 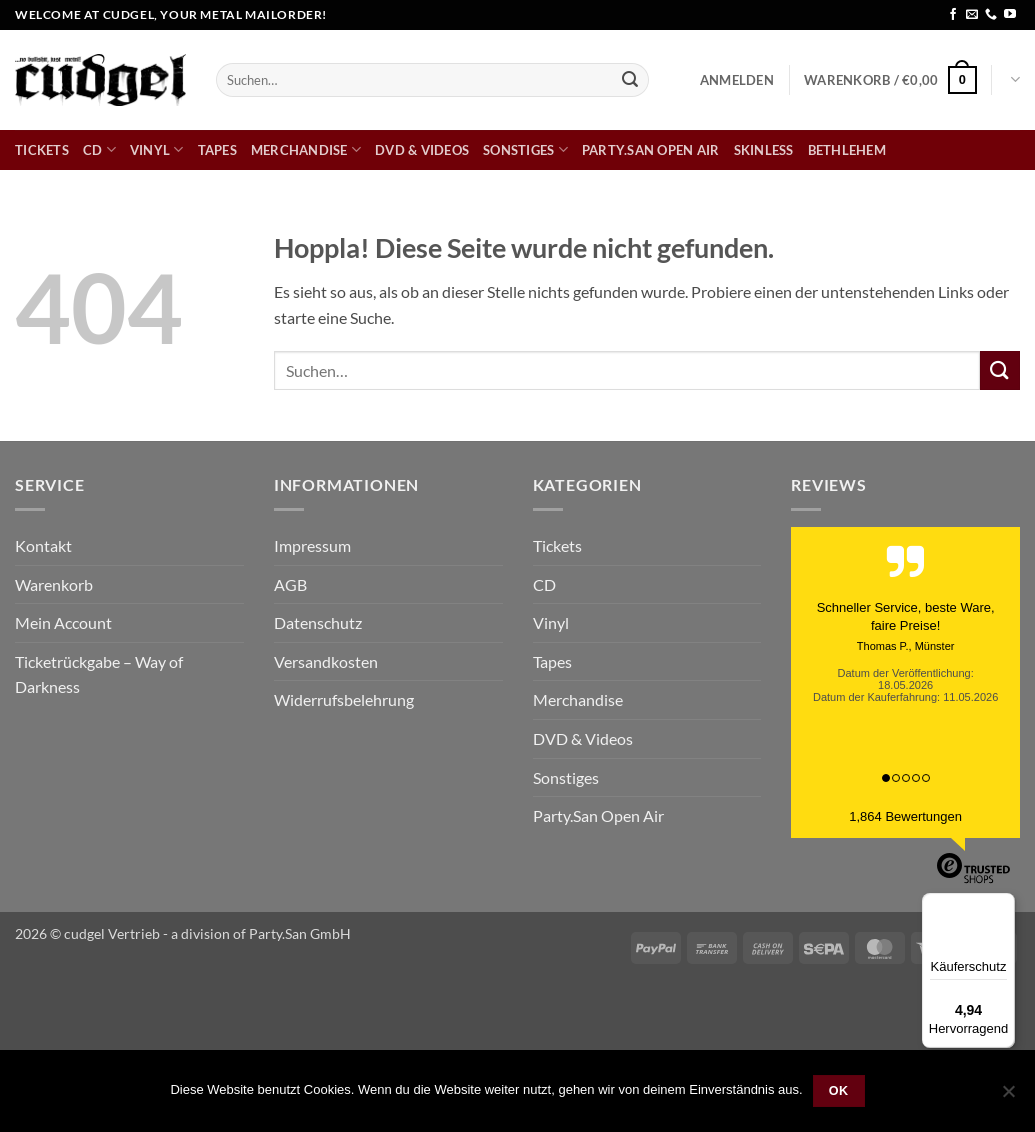 I want to click on OK, so click(x=839, y=1091).